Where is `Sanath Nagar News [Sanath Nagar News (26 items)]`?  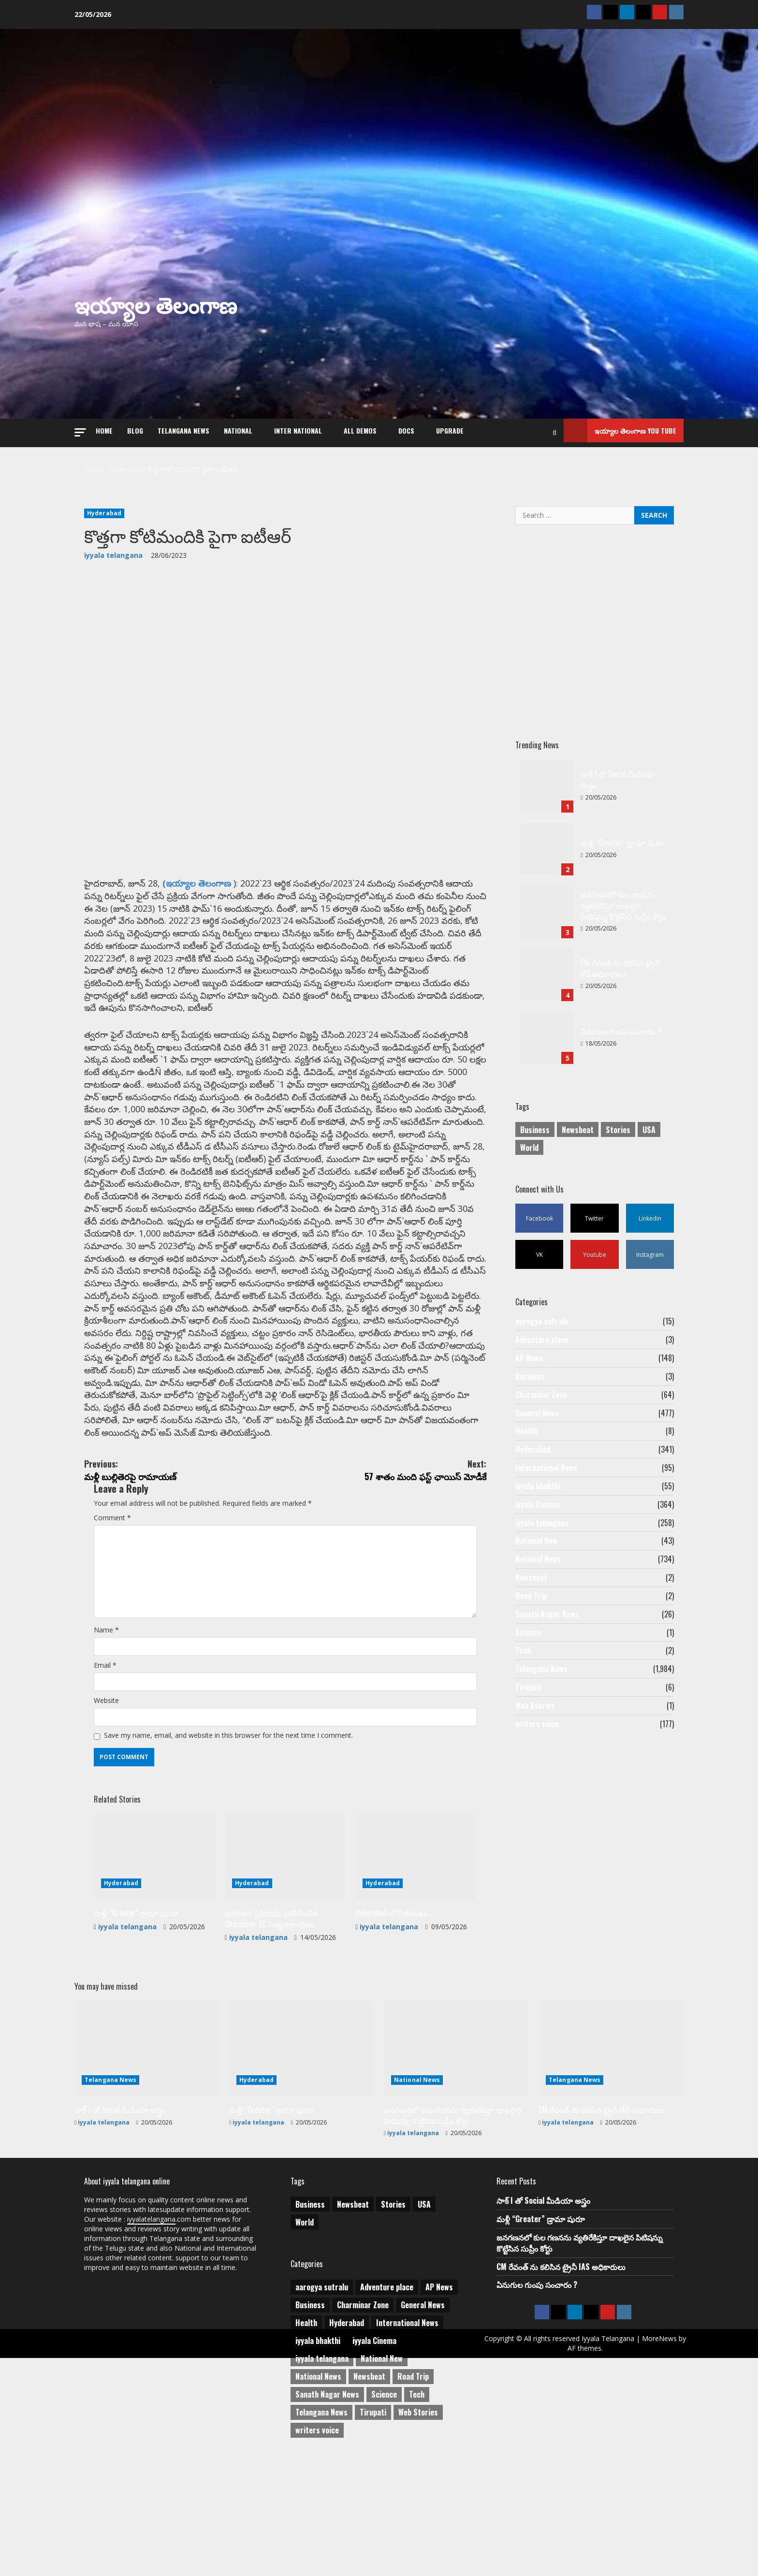 Sanath Nagar News [Sanath Nagar News (26 items)] is located at coordinates (327, 2521).